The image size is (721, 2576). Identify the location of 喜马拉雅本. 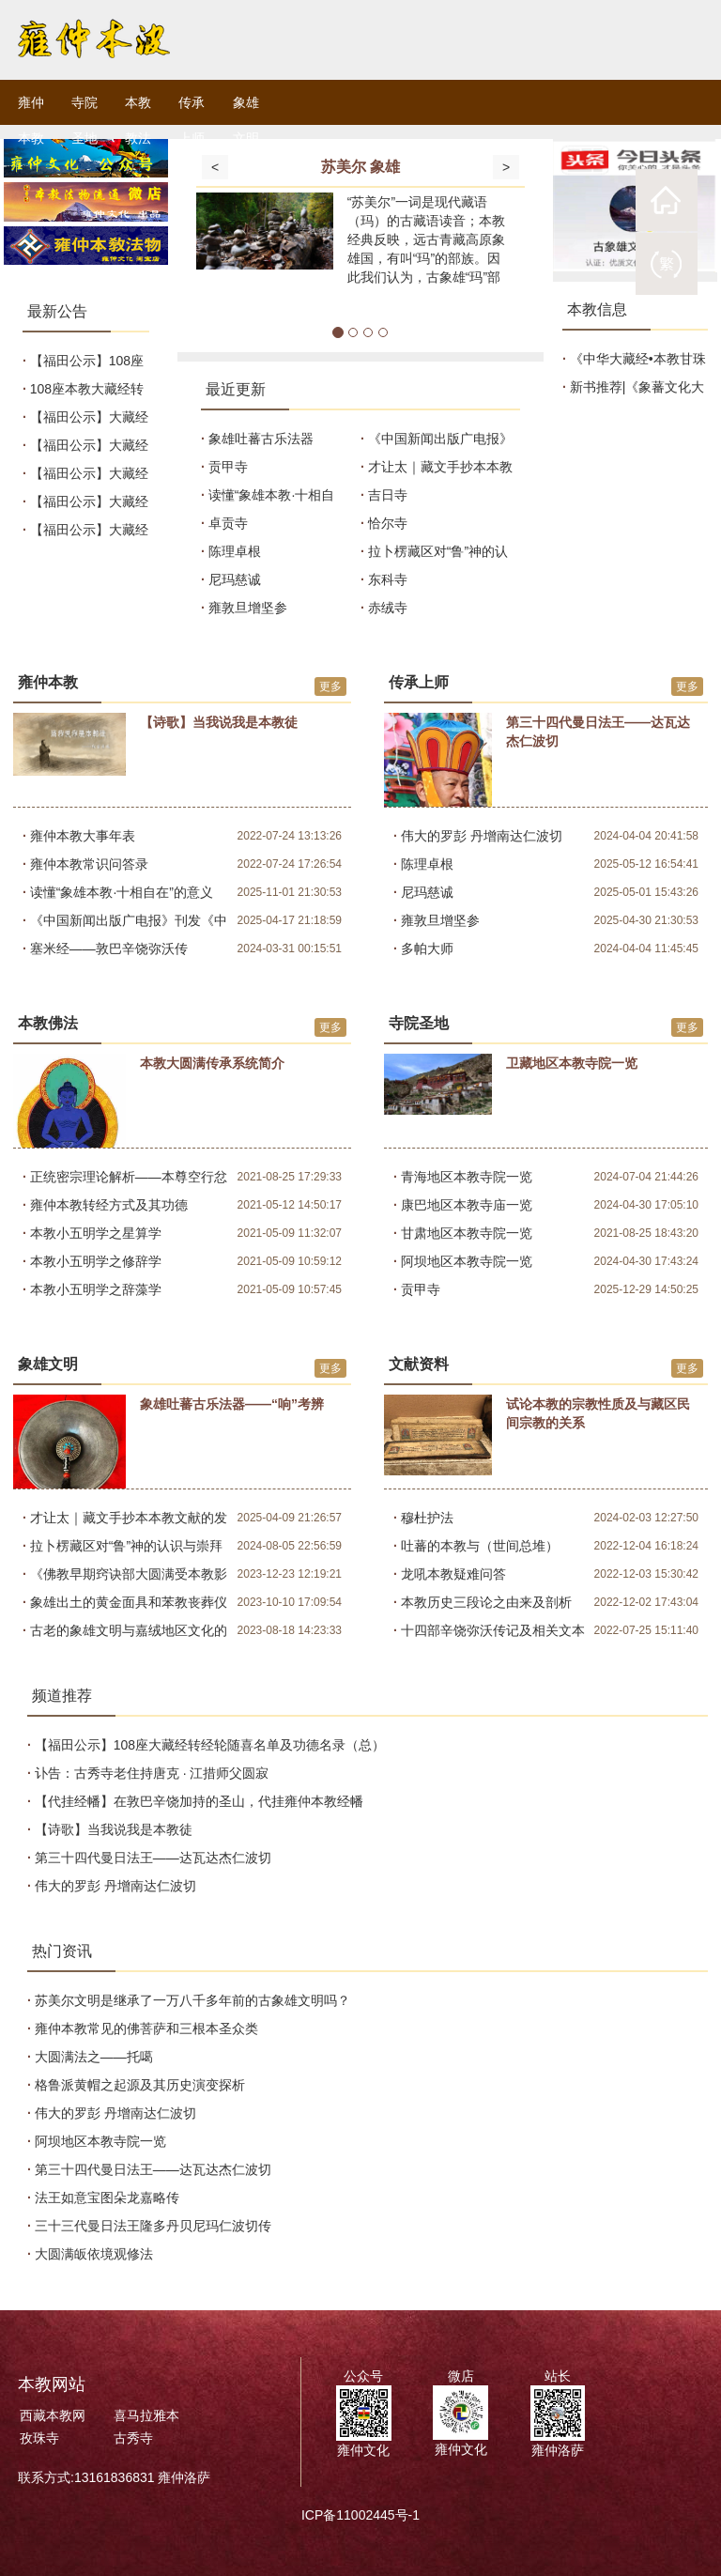
(146, 2415).